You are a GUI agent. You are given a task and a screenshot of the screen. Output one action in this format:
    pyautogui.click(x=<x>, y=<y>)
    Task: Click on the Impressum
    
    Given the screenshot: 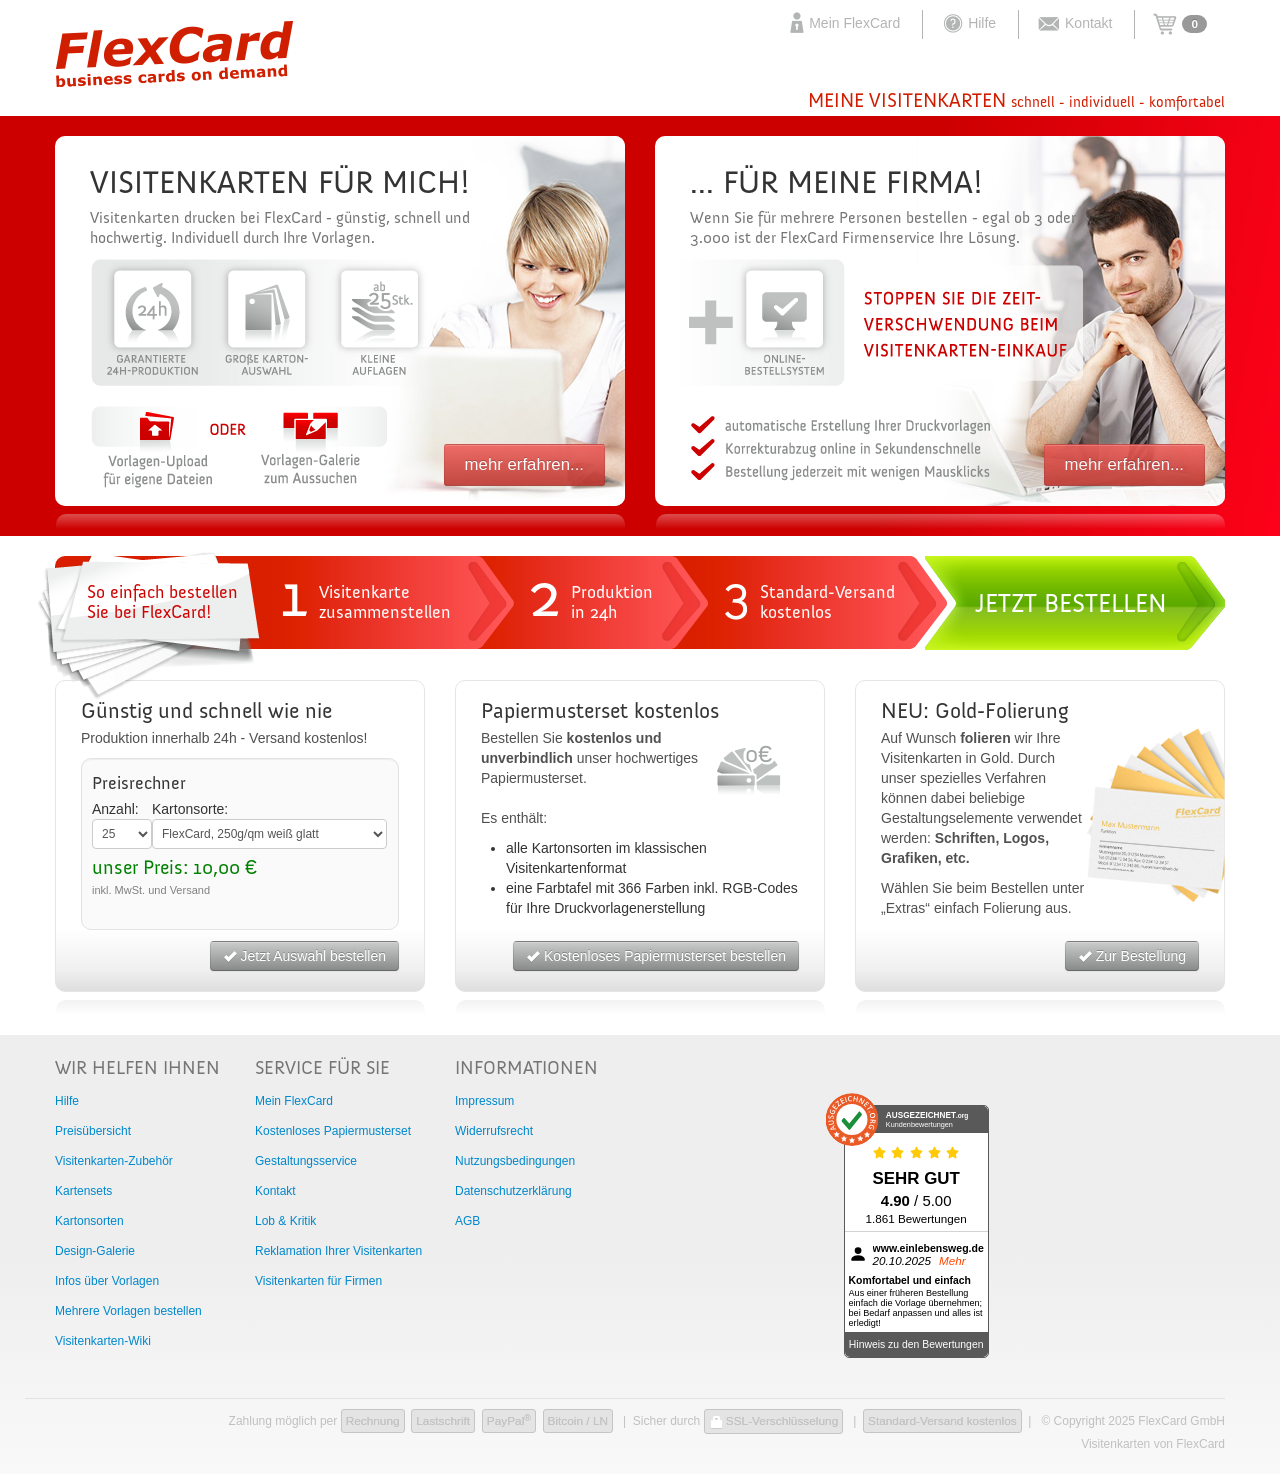 What is the action you would take?
    pyautogui.click(x=484, y=1101)
    